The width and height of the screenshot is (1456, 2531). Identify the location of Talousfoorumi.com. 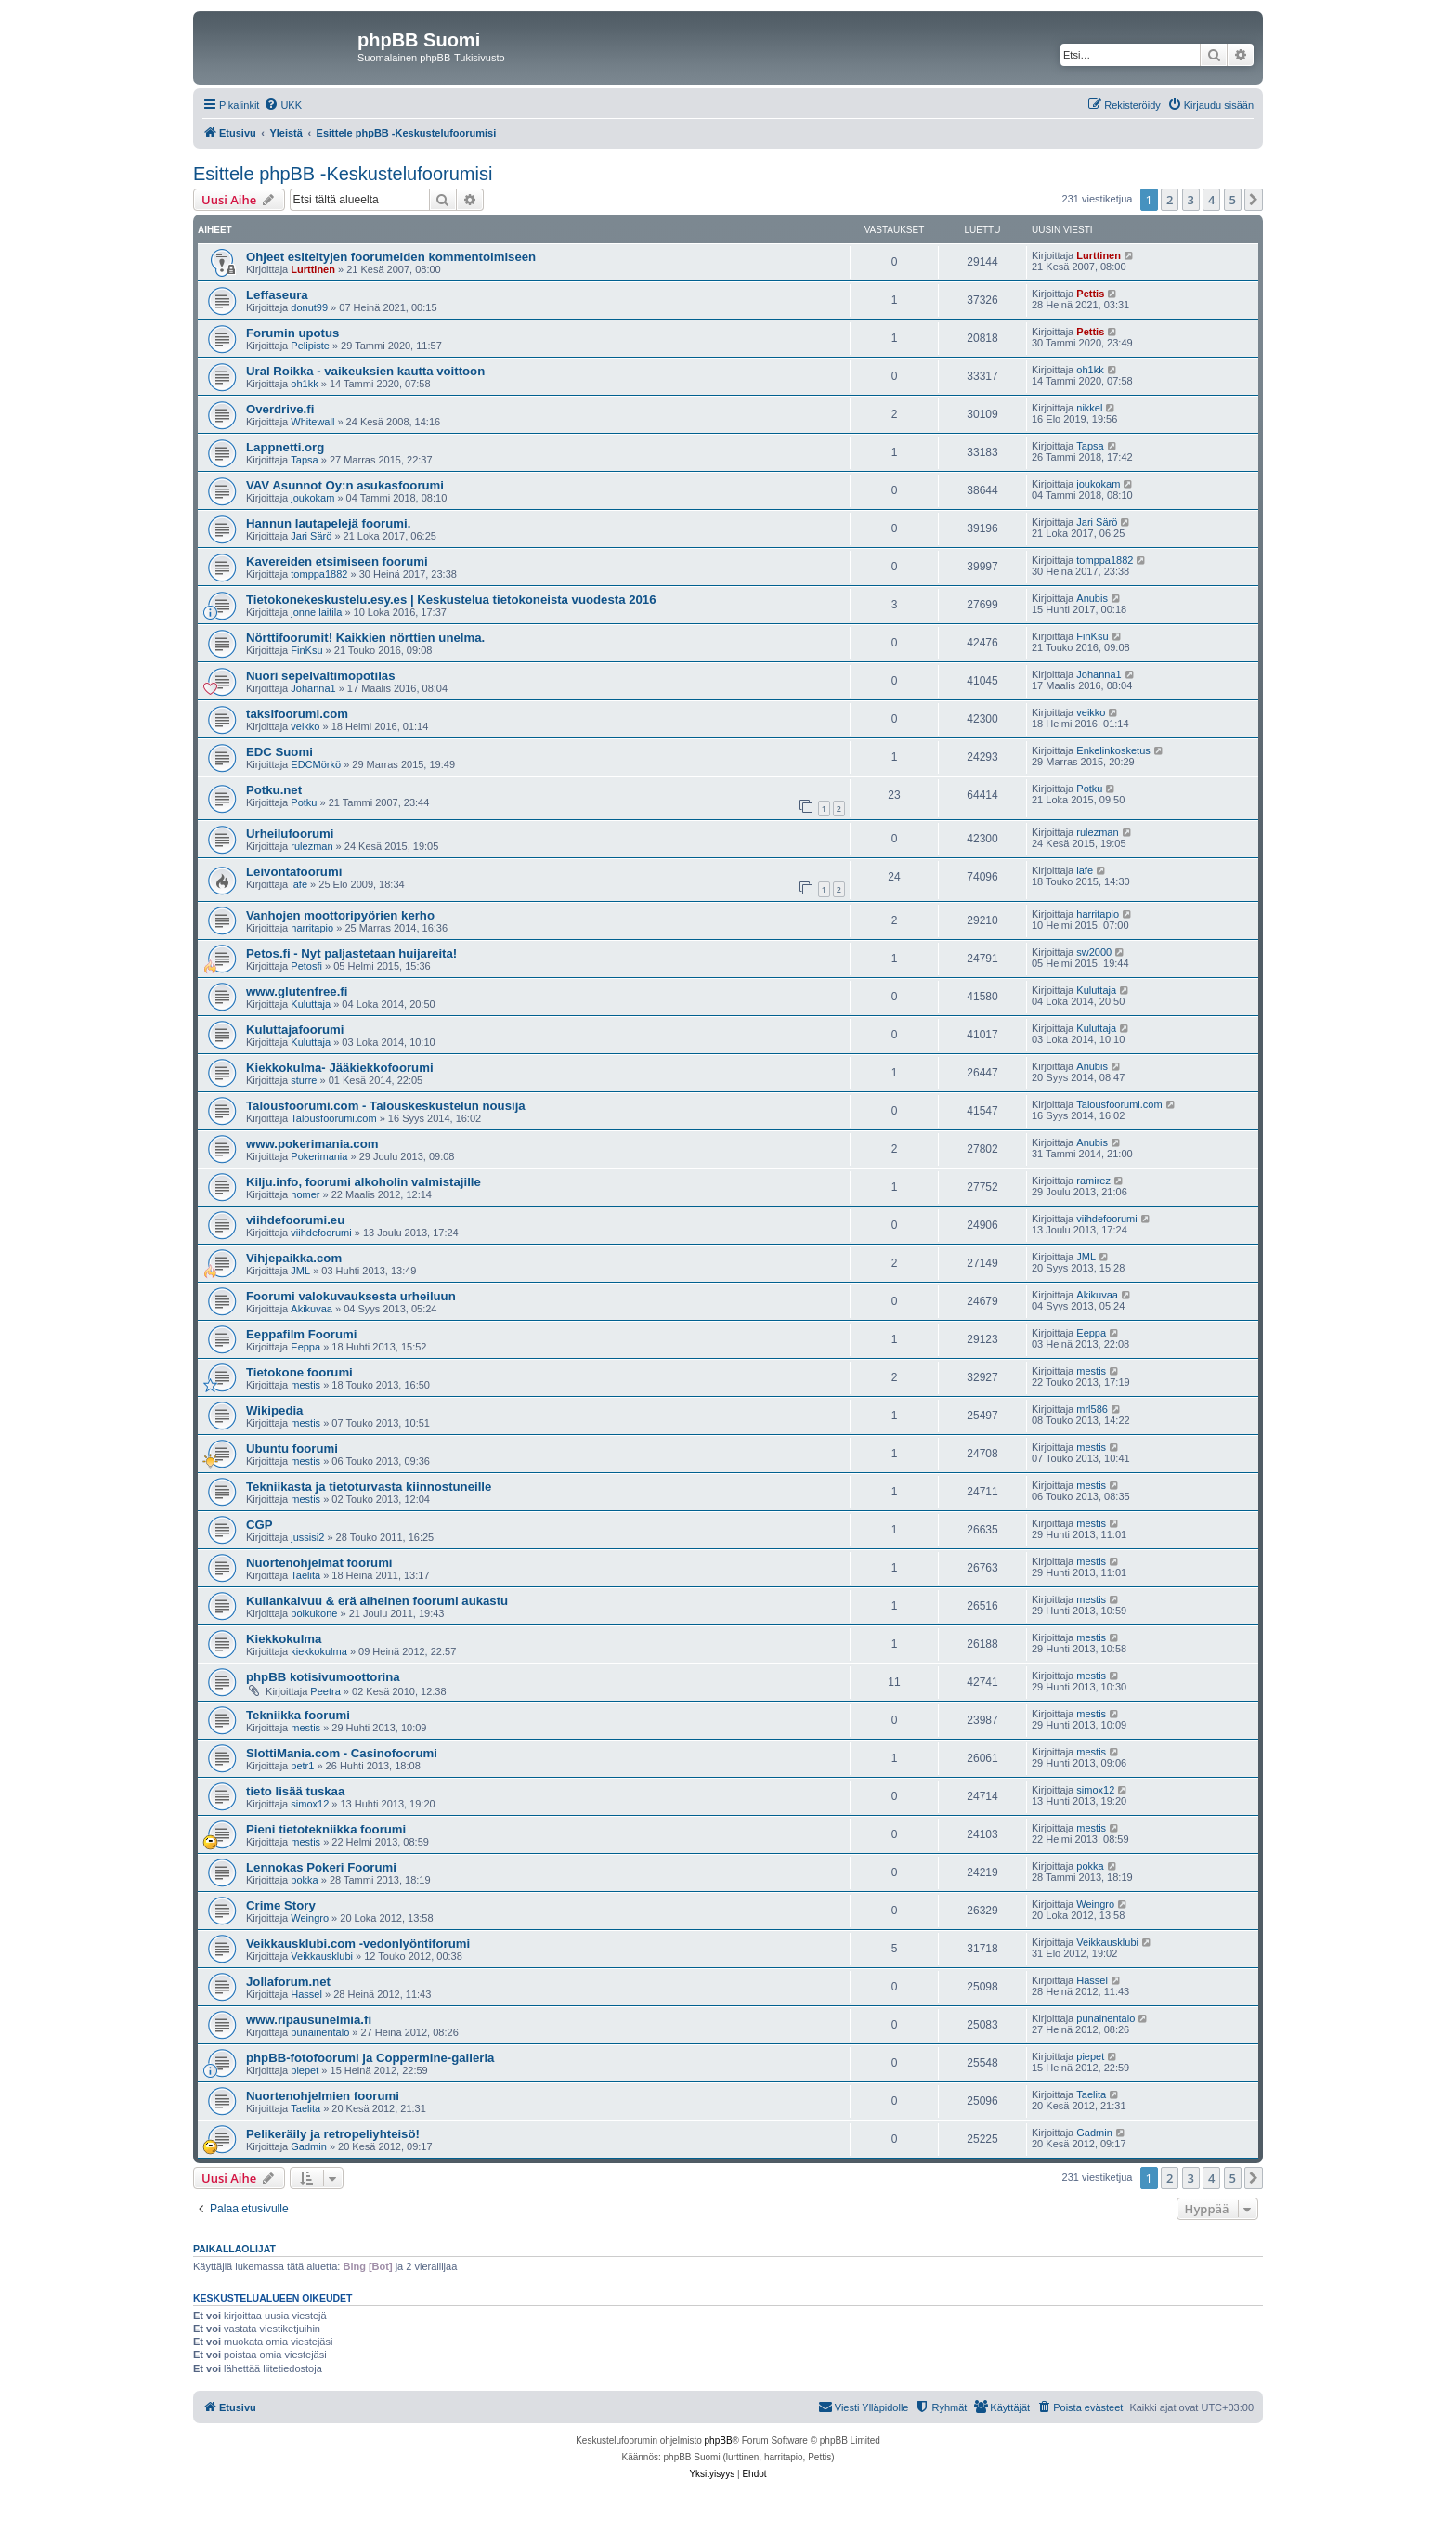
(333, 1118).